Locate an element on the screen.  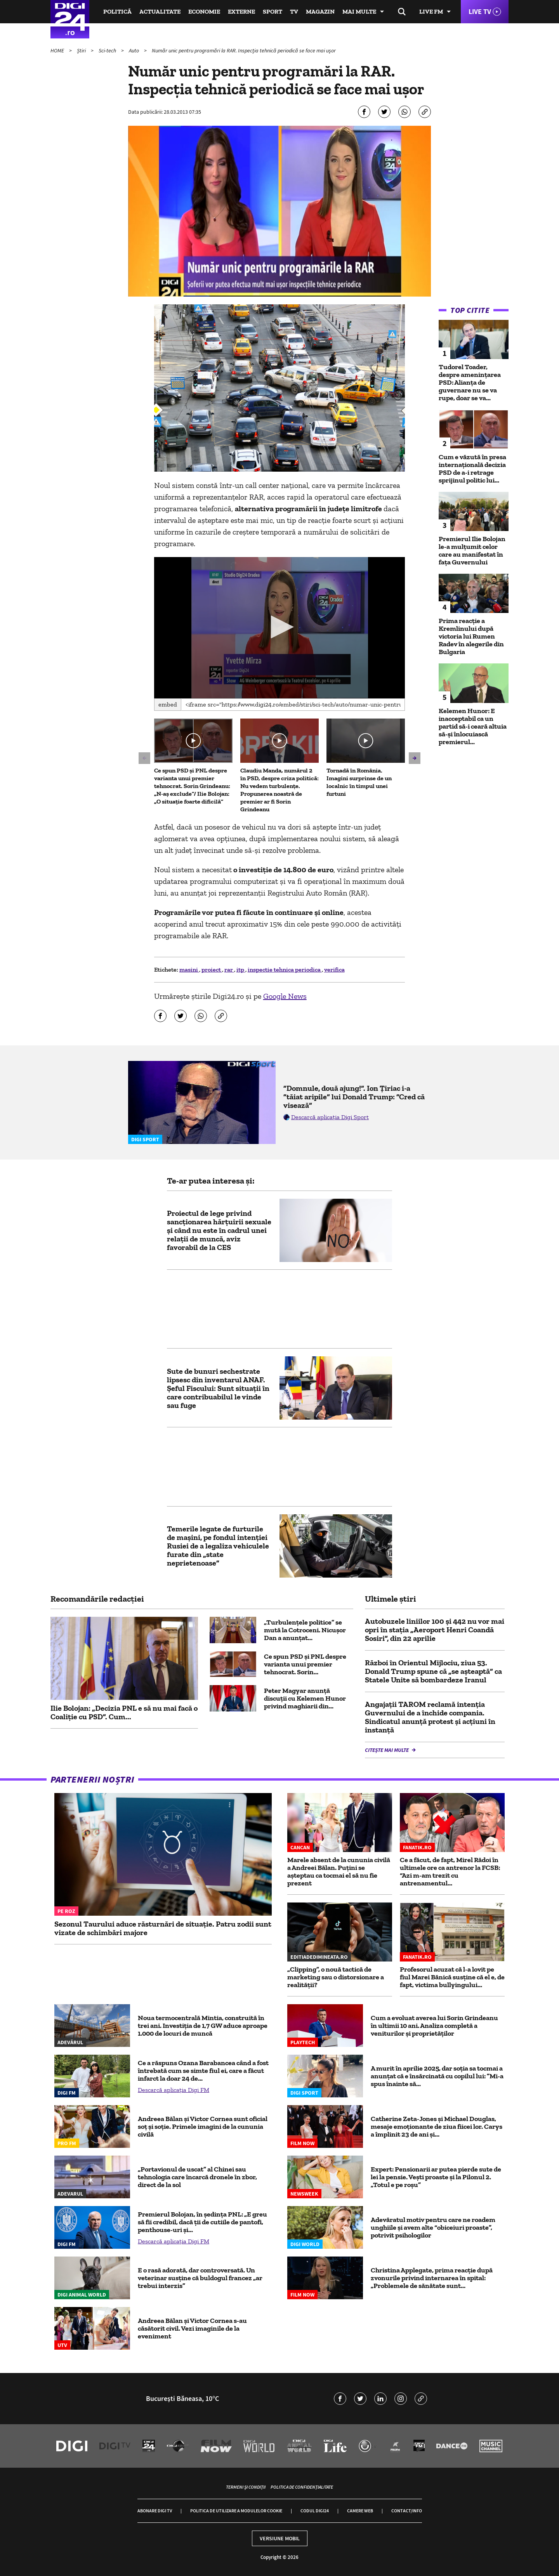
Camere web is located at coordinates (360, 2511).